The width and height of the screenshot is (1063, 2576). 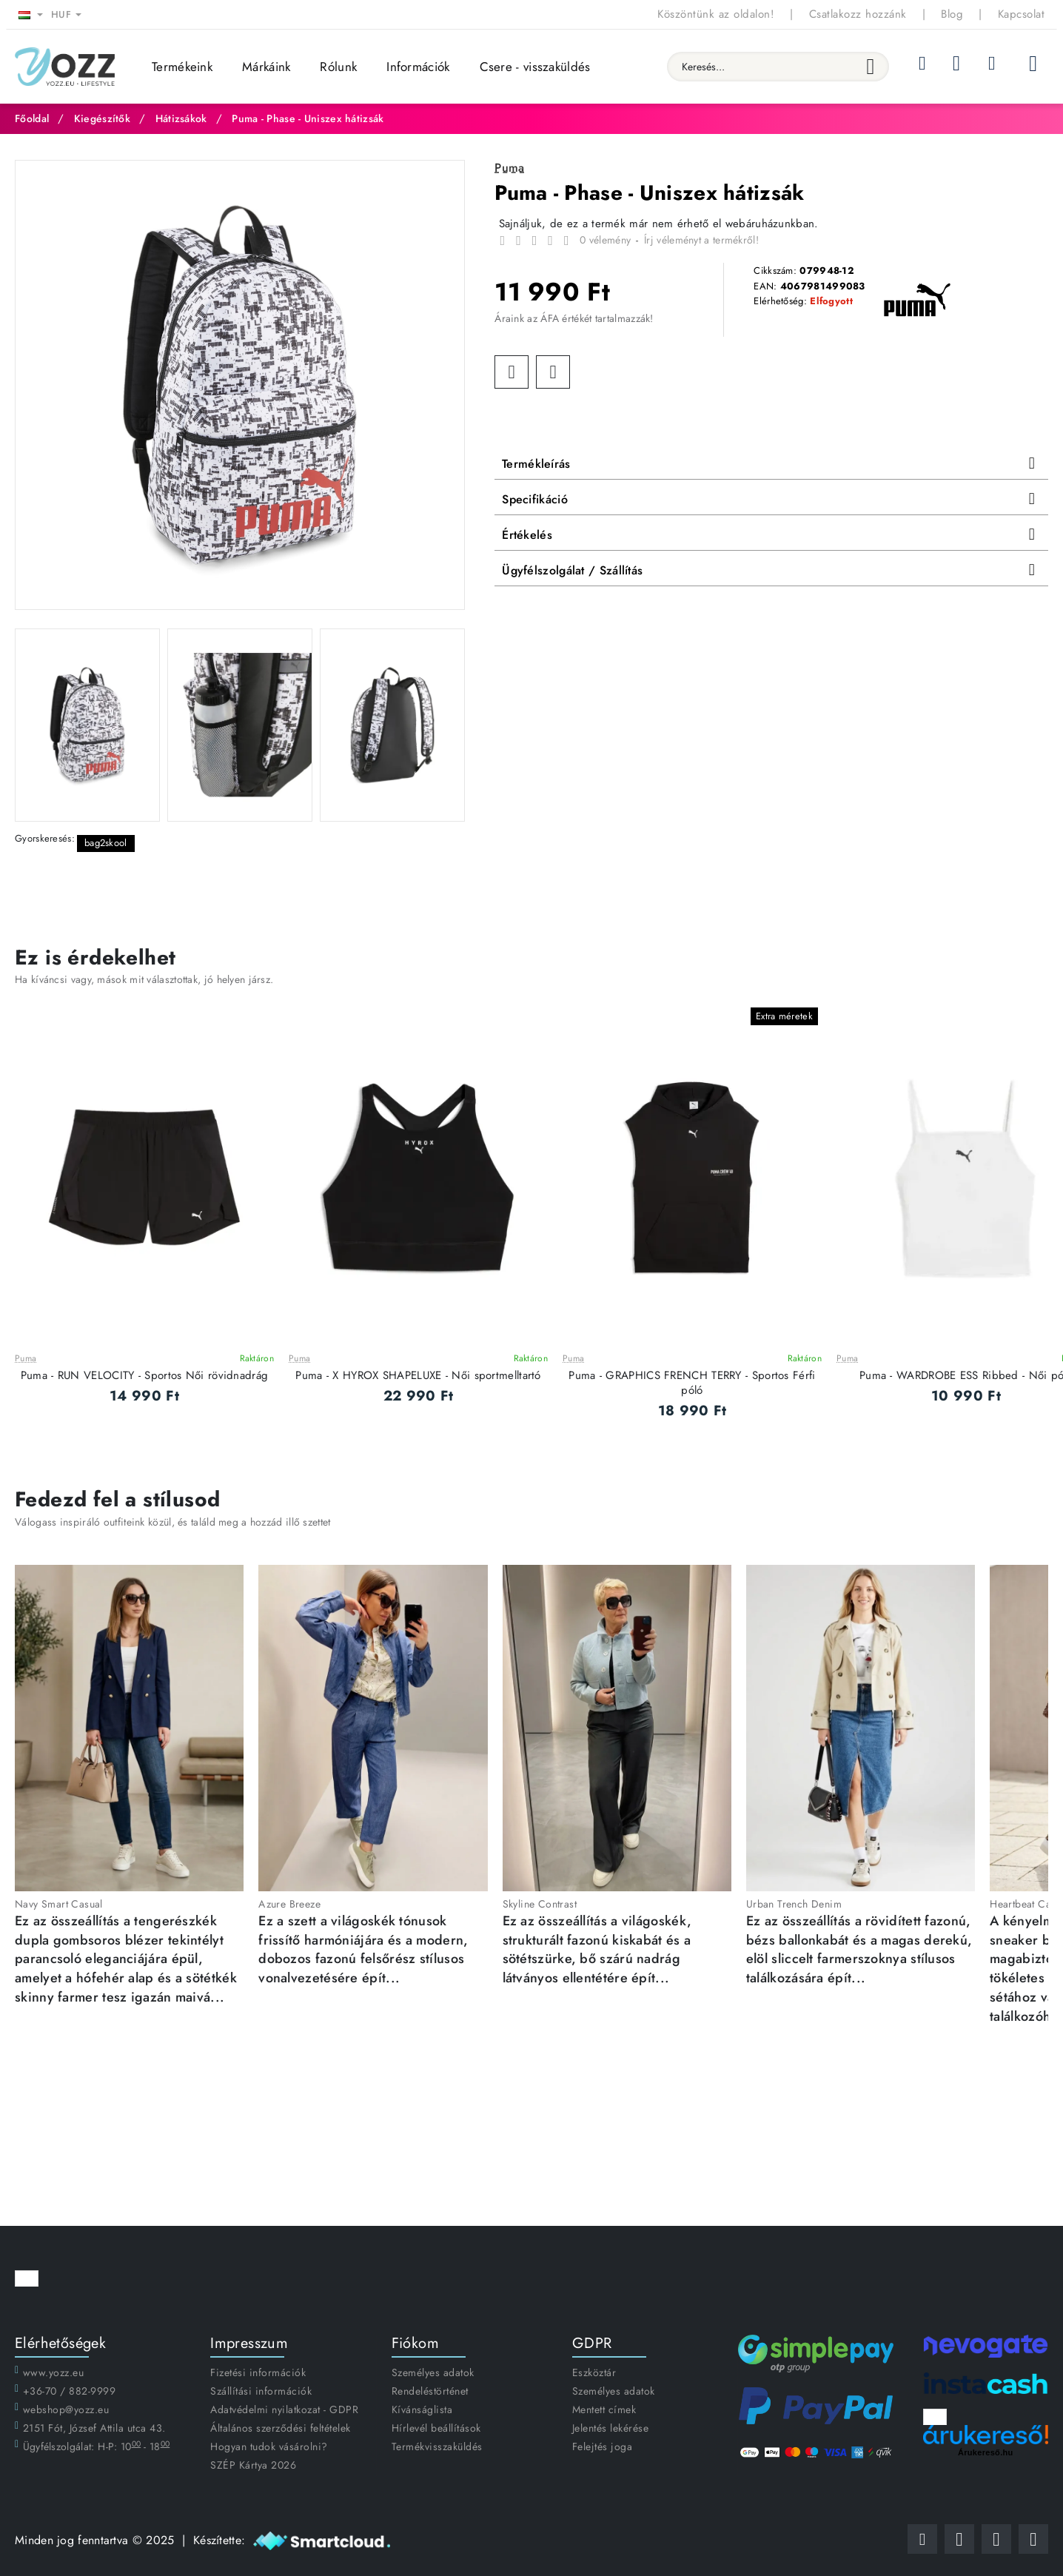 What do you see at coordinates (102, 118) in the screenshot?
I see `Kiegészítők` at bounding box center [102, 118].